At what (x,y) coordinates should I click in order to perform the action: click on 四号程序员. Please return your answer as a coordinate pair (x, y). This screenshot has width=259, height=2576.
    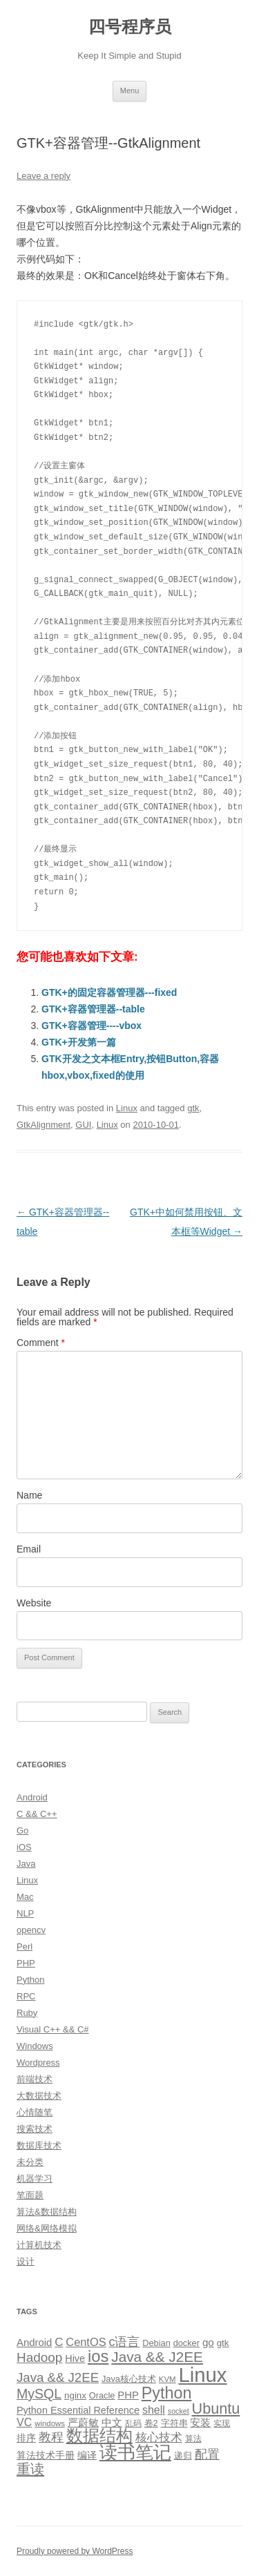
    Looking at the image, I should click on (129, 26).